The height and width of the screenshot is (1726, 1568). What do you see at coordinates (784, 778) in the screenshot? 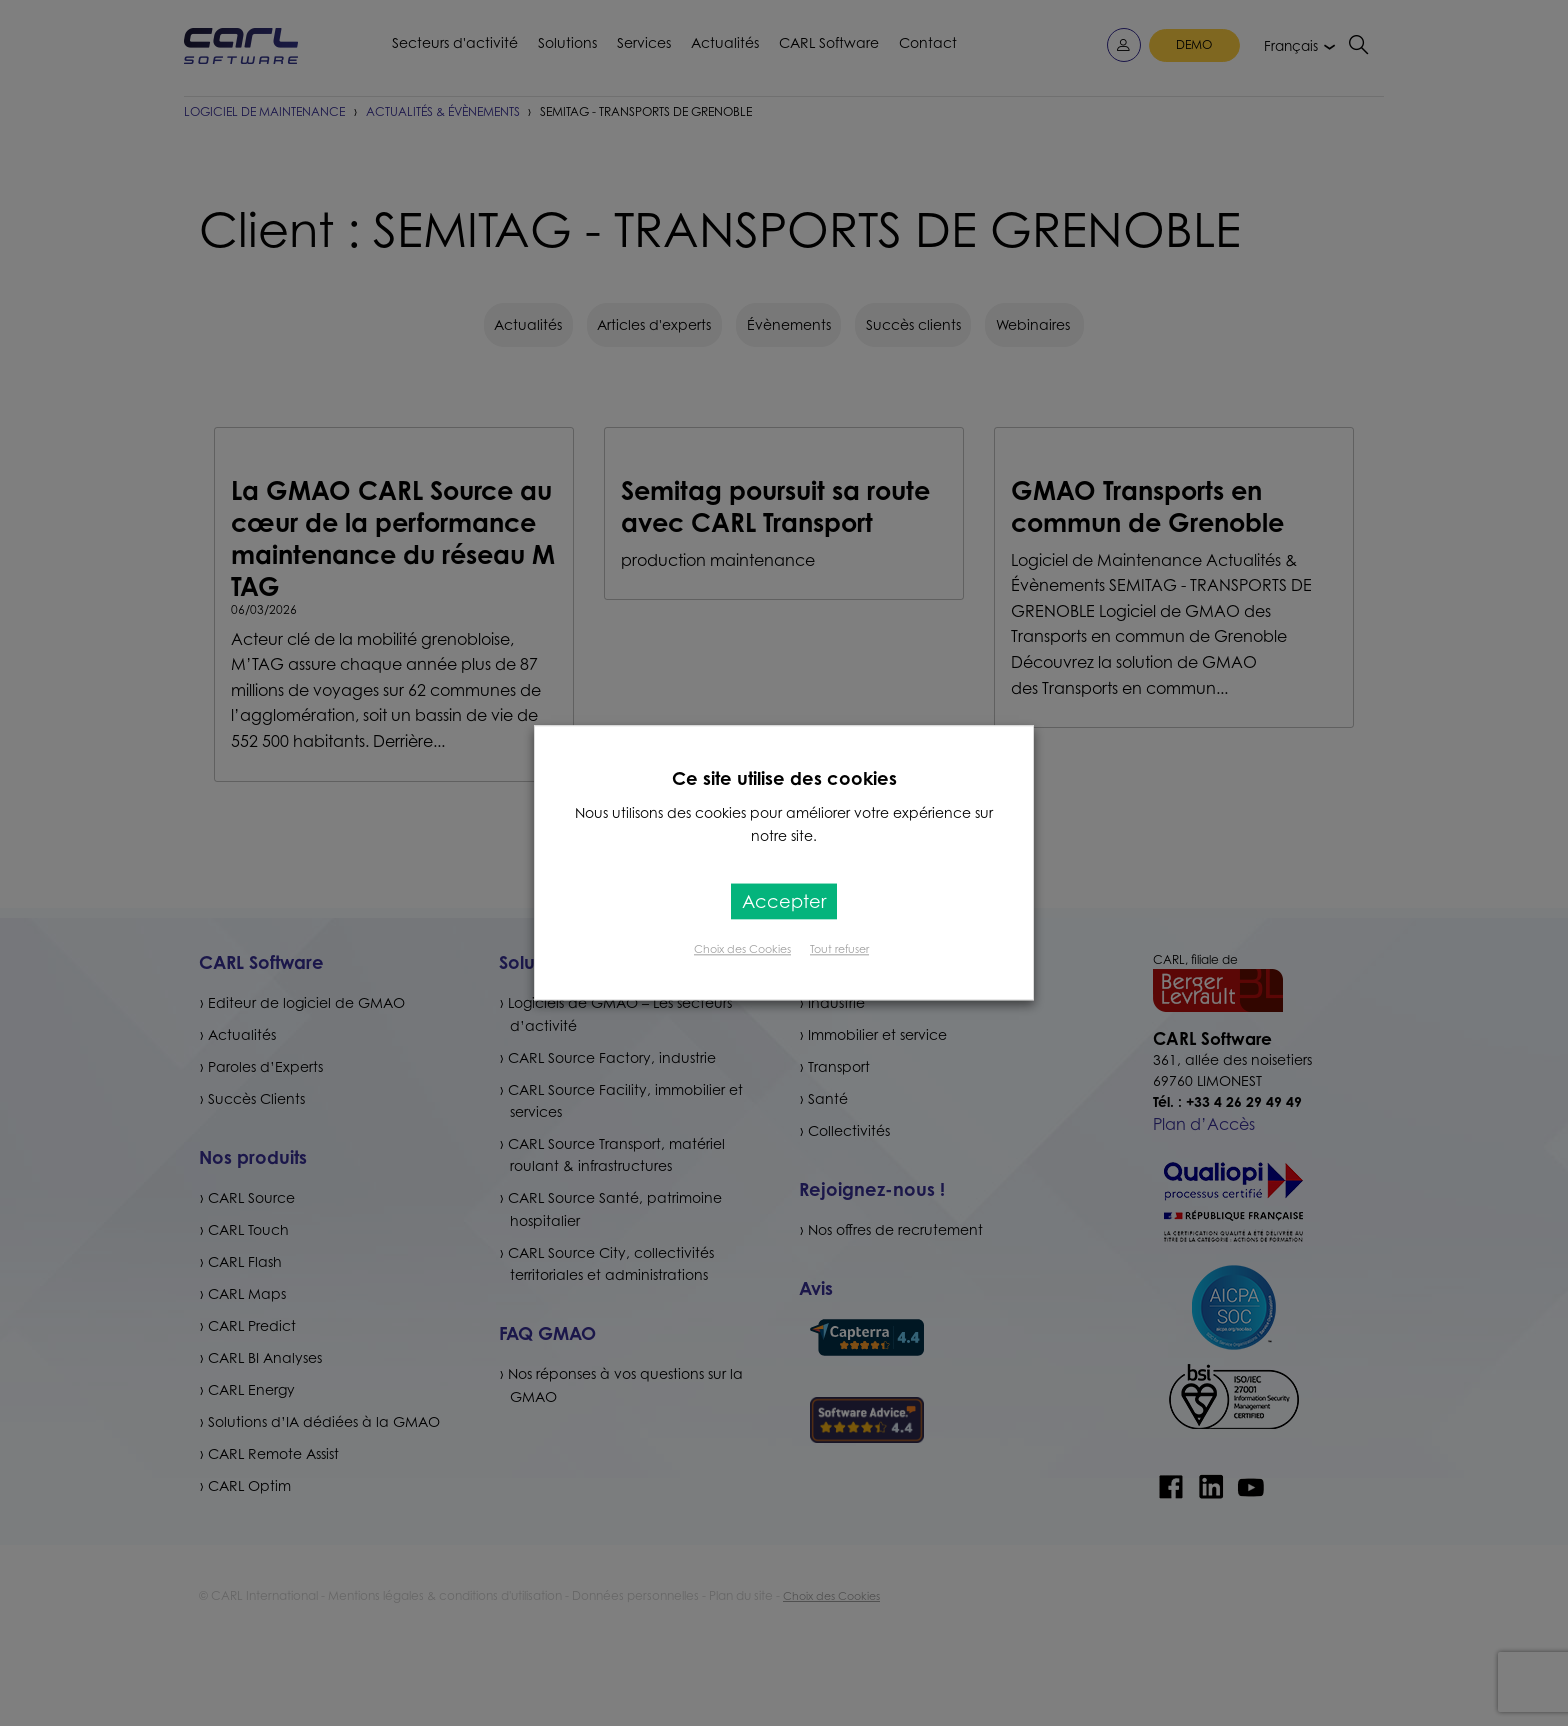
I see `Ce site utilise des cookies [heading]` at bounding box center [784, 778].